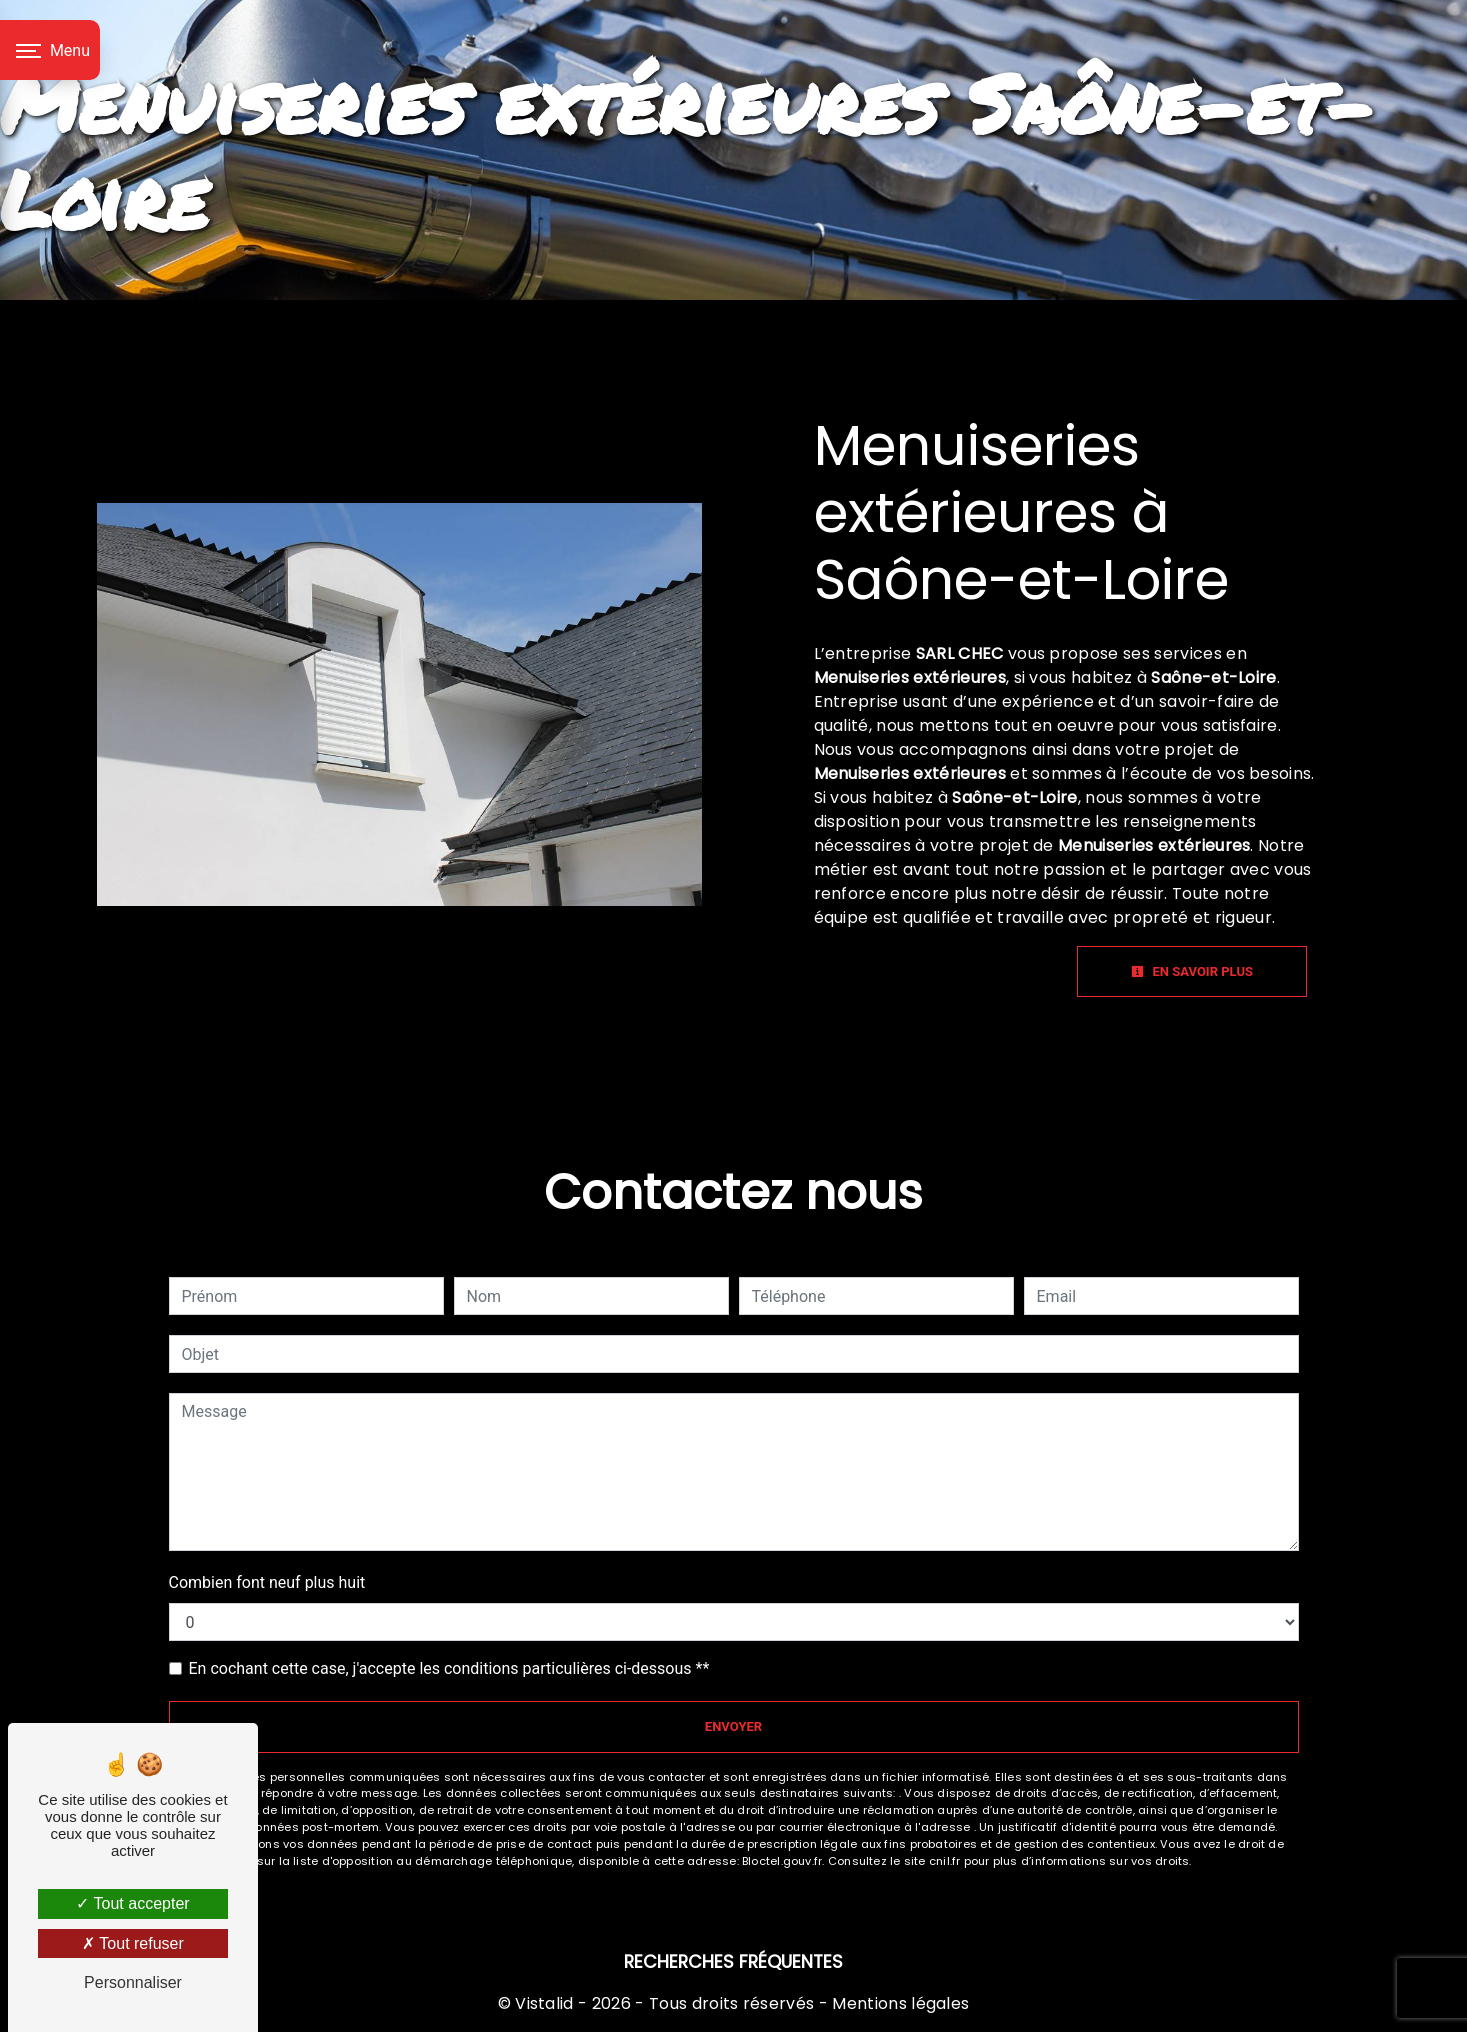 Image resolution: width=1467 pixels, height=2032 pixels. Describe the element at coordinates (133, 1943) in the screenshot. I see `Tout refuser [Tout refuser (Recharger la page)]` at that location.